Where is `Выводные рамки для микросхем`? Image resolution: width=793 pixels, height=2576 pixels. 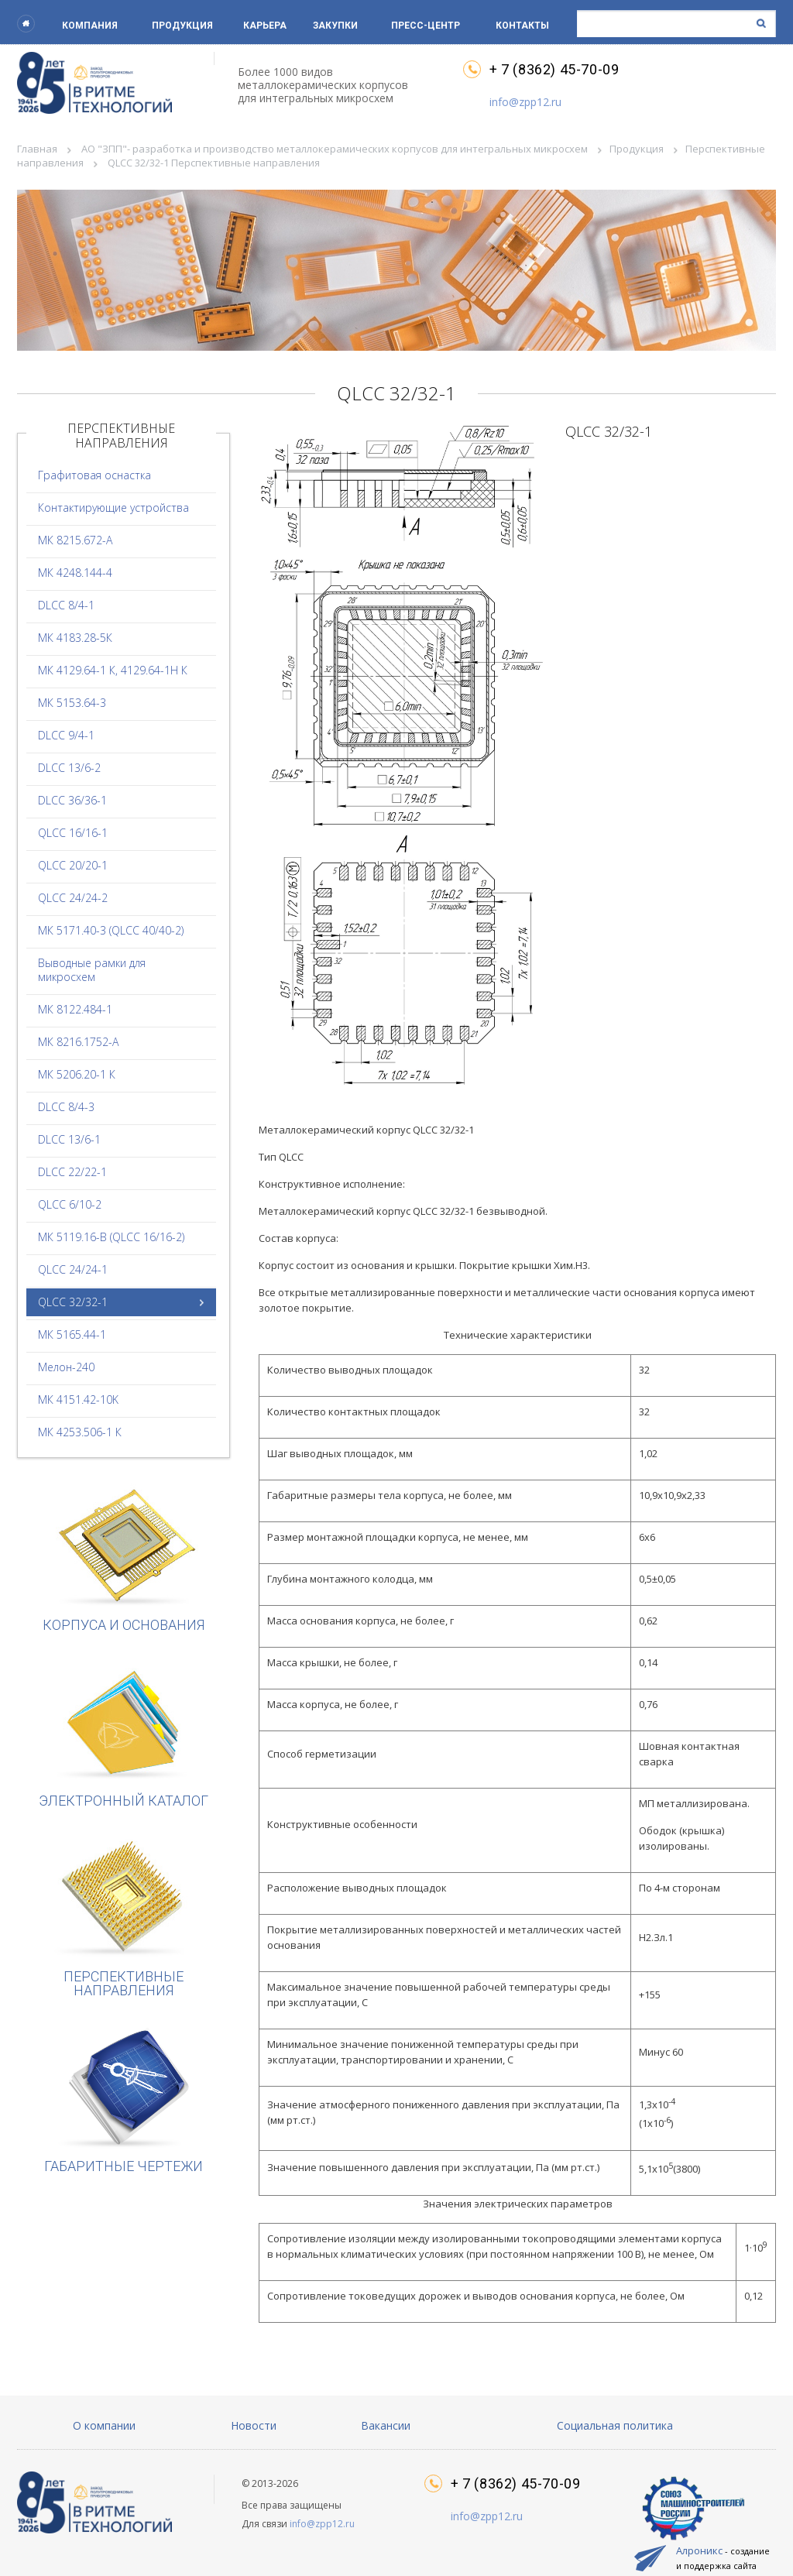
Выводные рамки для микросхем is located at coordinates (92, 969).